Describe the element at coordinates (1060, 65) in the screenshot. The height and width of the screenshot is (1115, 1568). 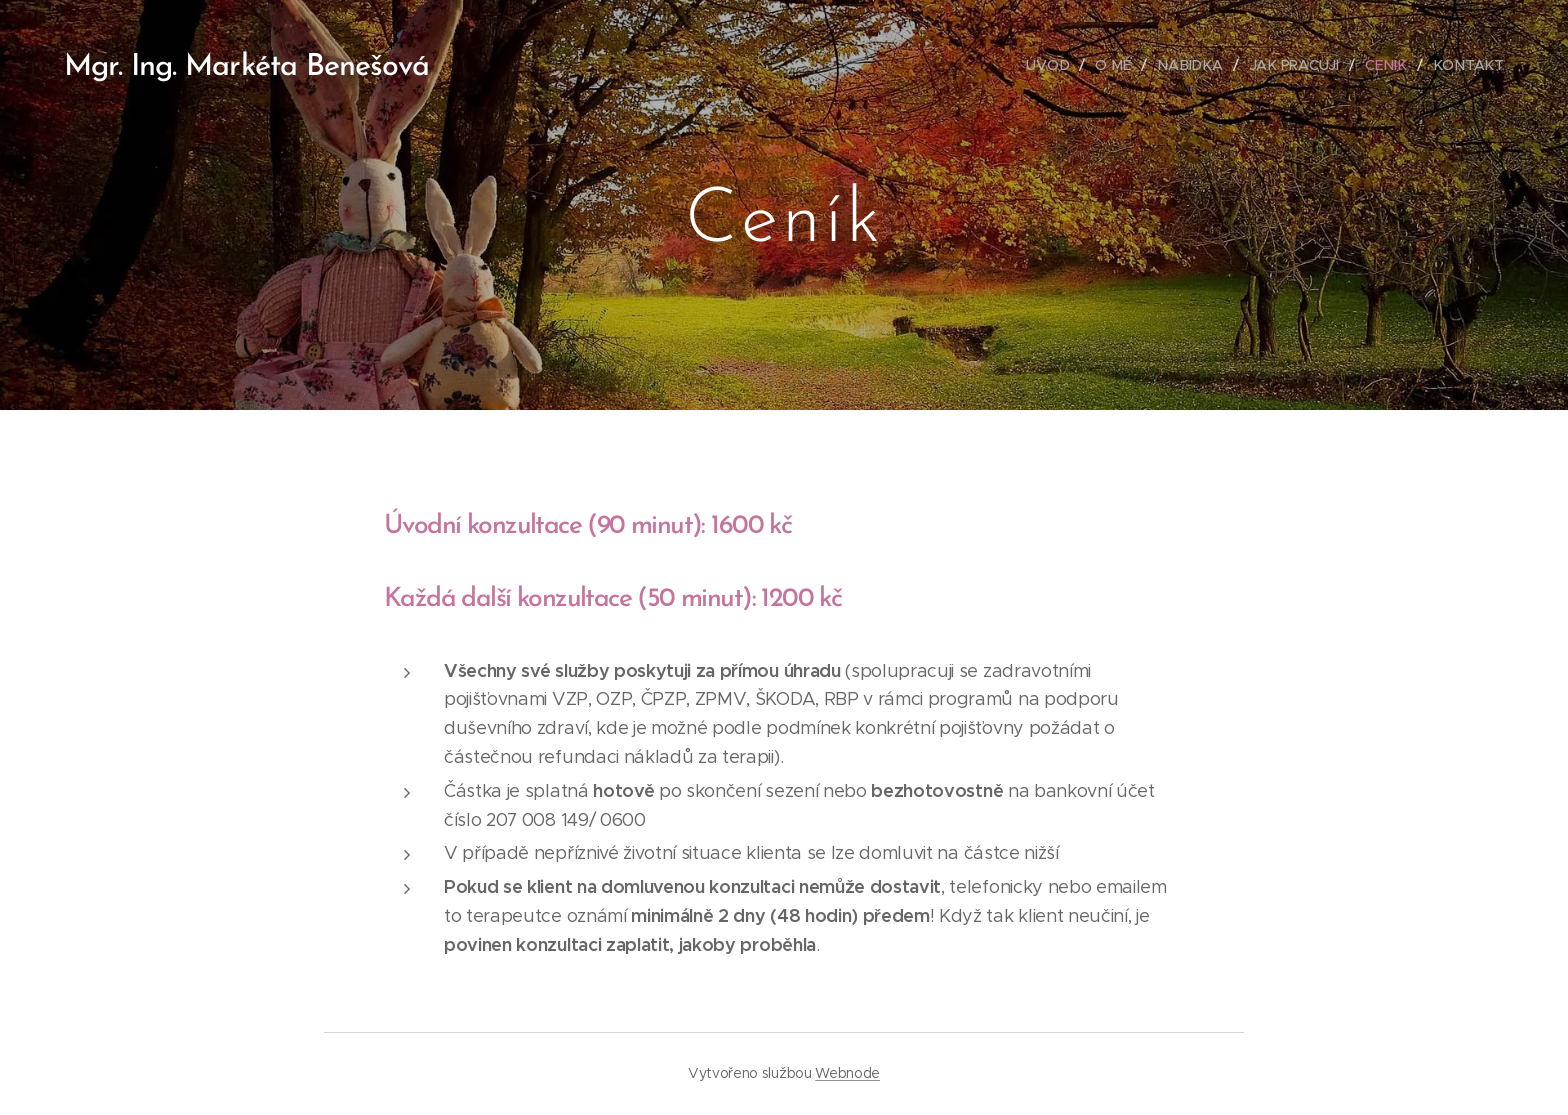
I see `[menuitem]` at that location.